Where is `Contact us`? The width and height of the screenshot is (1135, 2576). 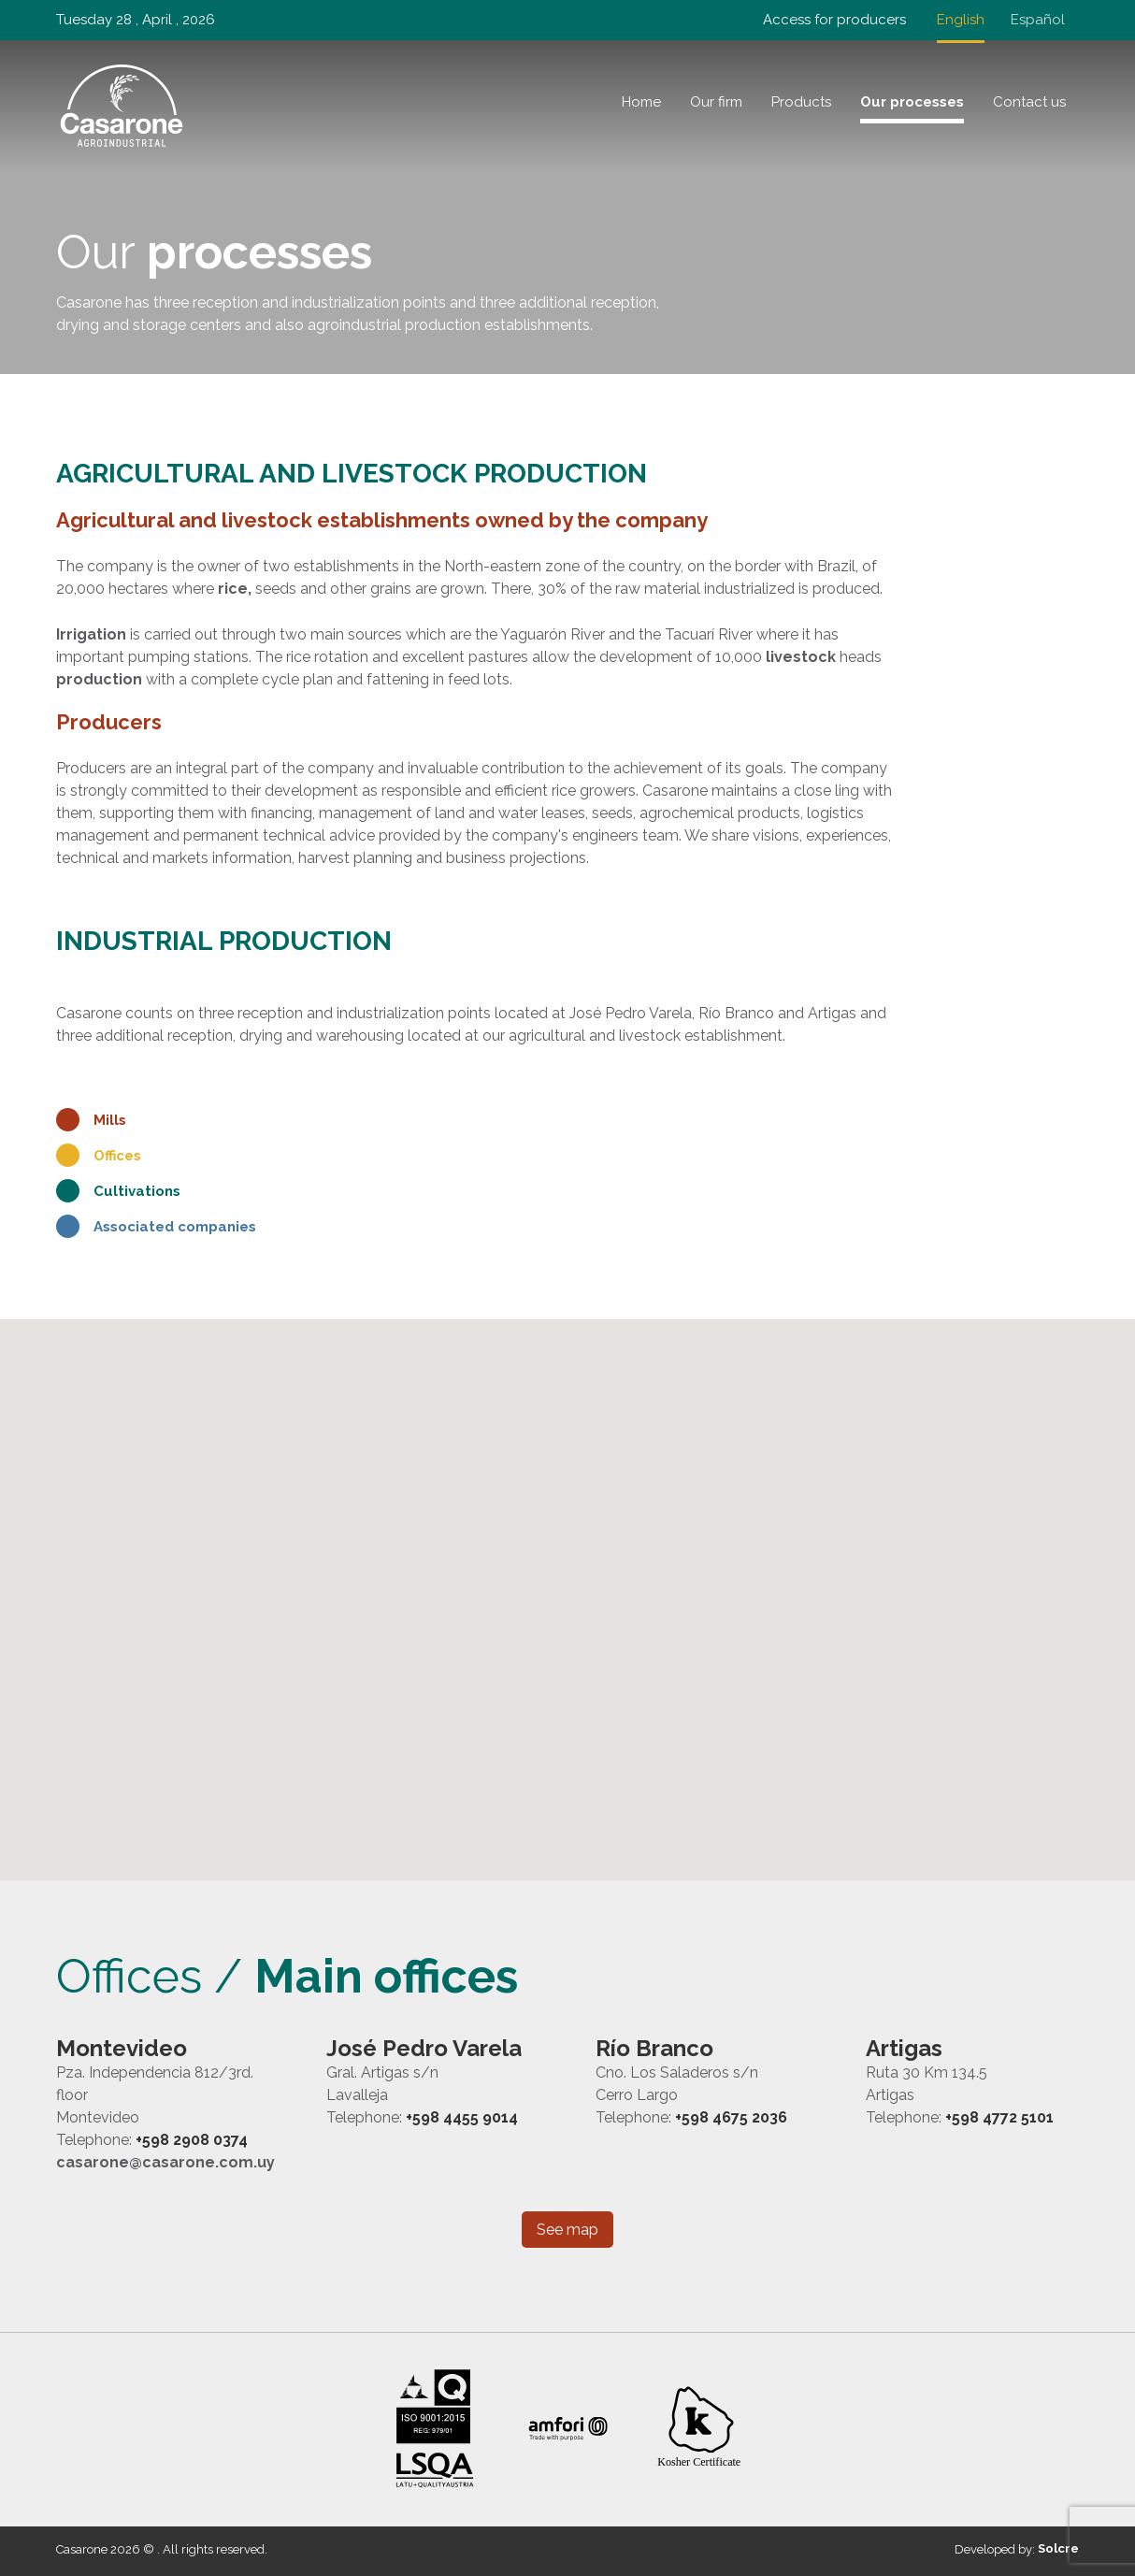
Contact us is located at coordinates (1029, 102).